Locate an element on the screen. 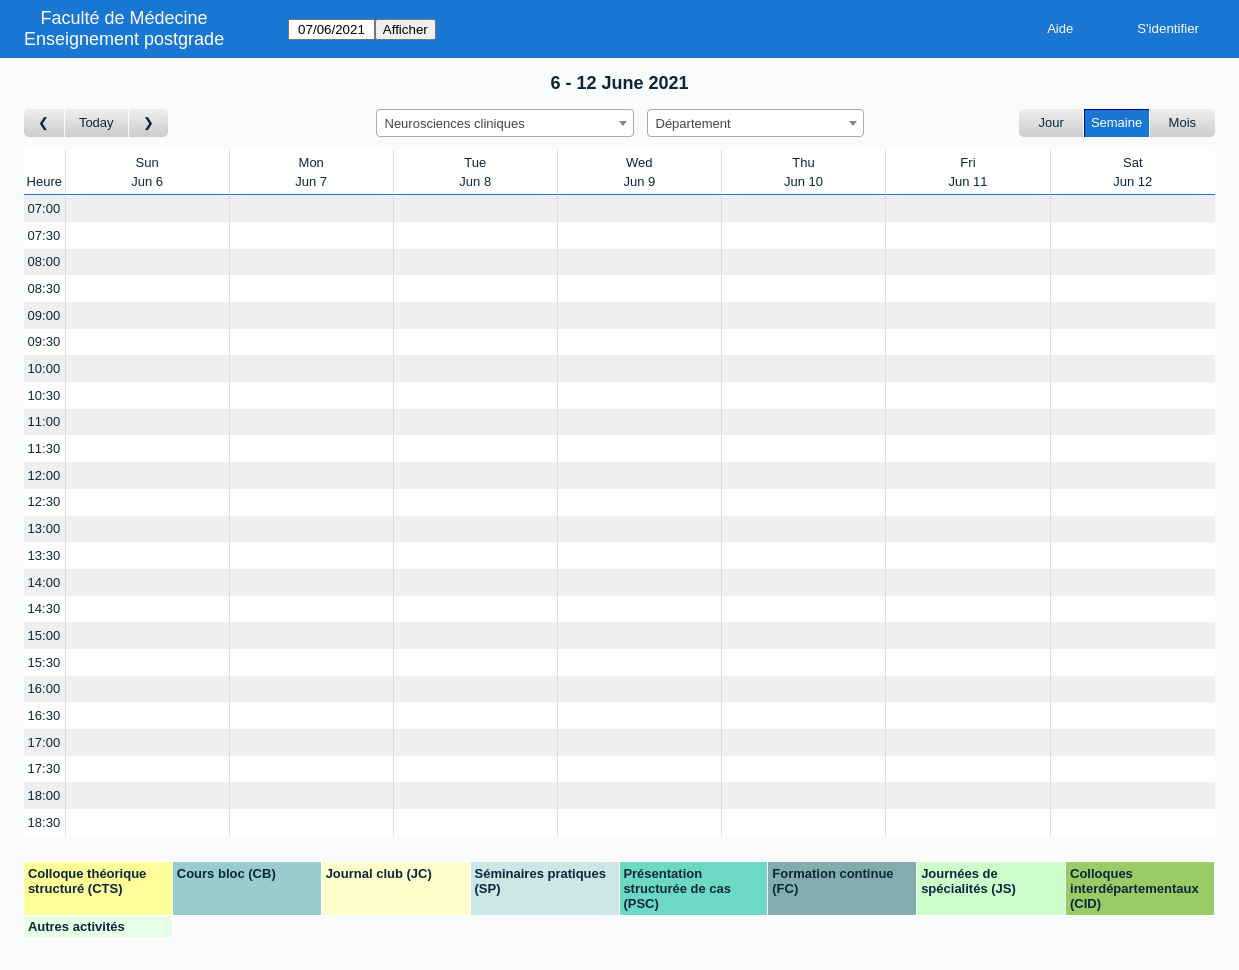  18:00 is located at coordinates (44, 795).